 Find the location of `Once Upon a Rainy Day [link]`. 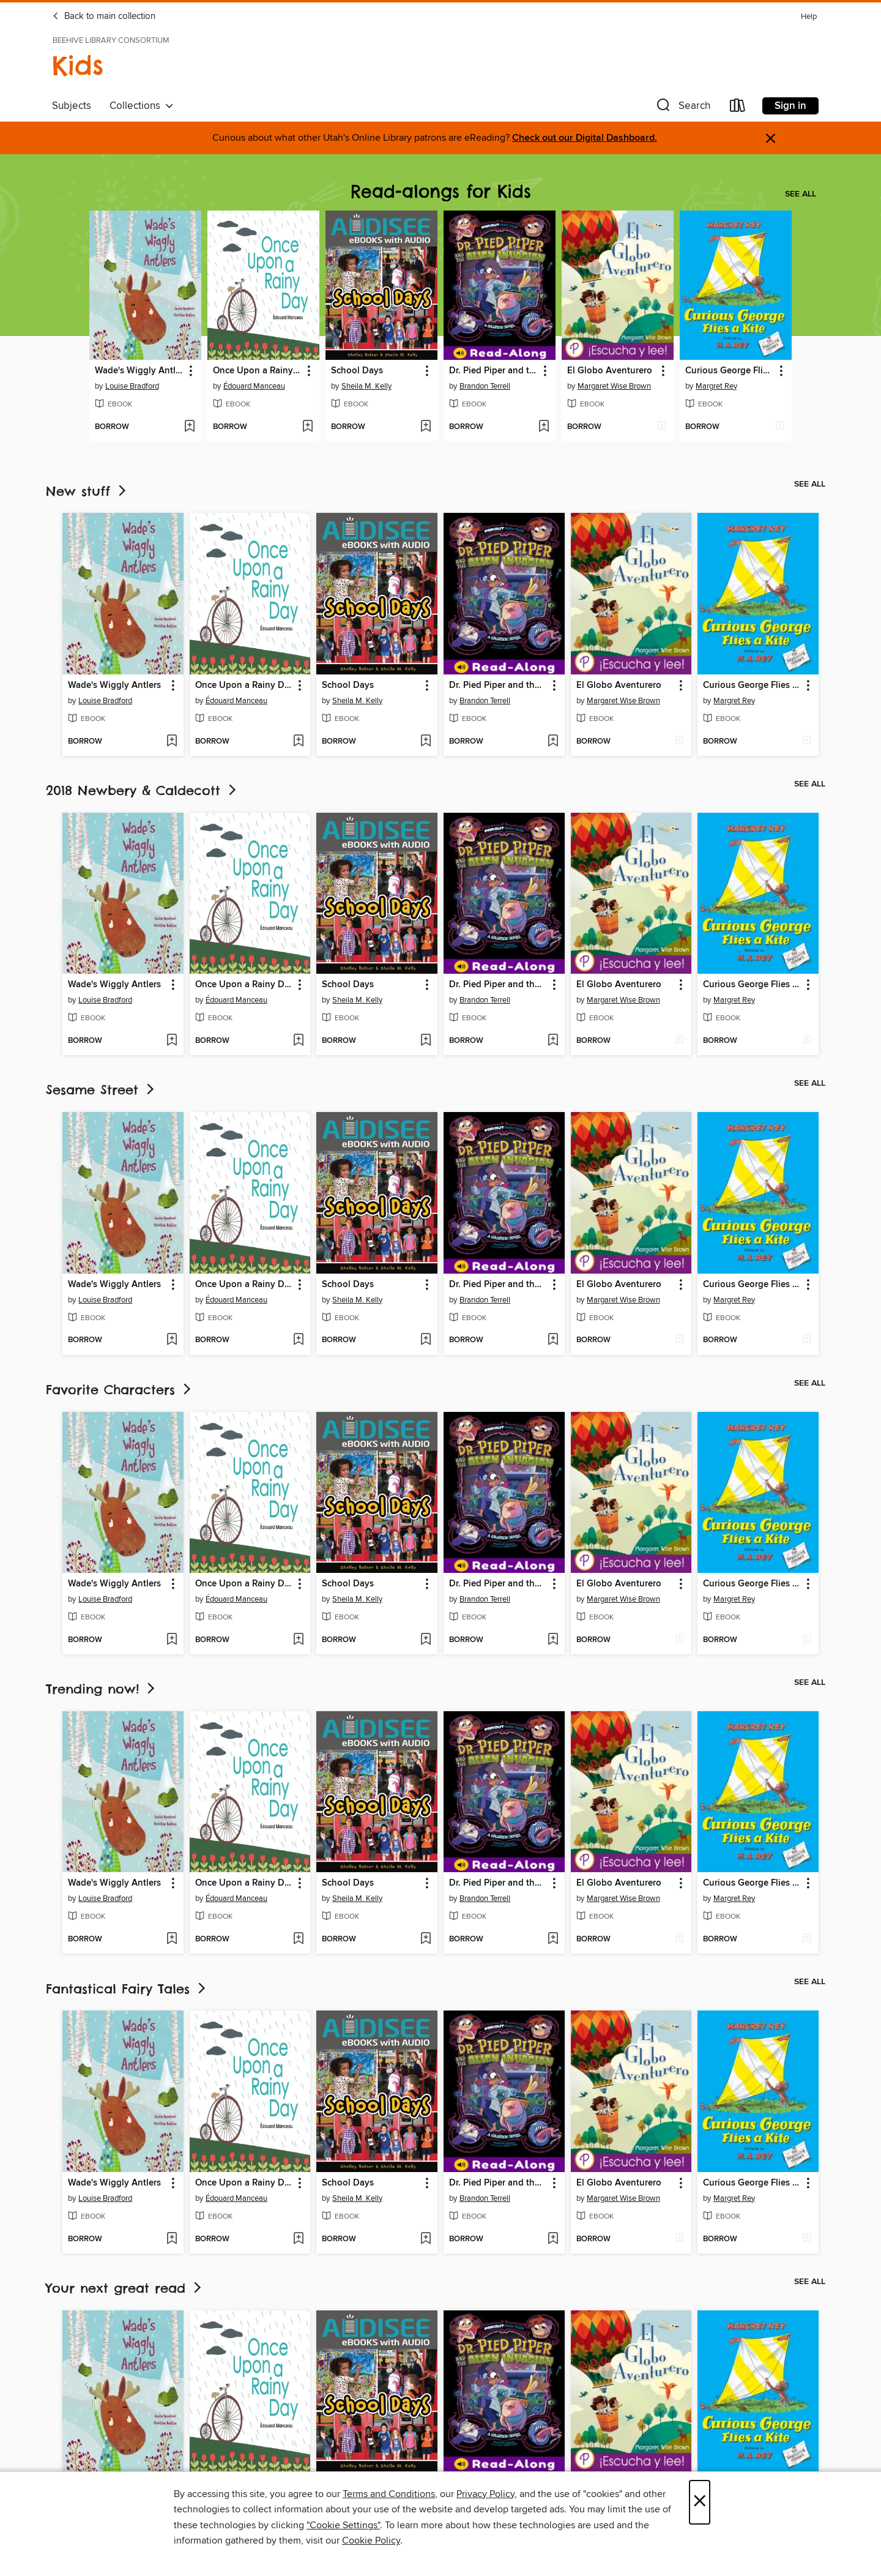

Once Upon a Rainy Day [link] is located at coordinates (257, 370).